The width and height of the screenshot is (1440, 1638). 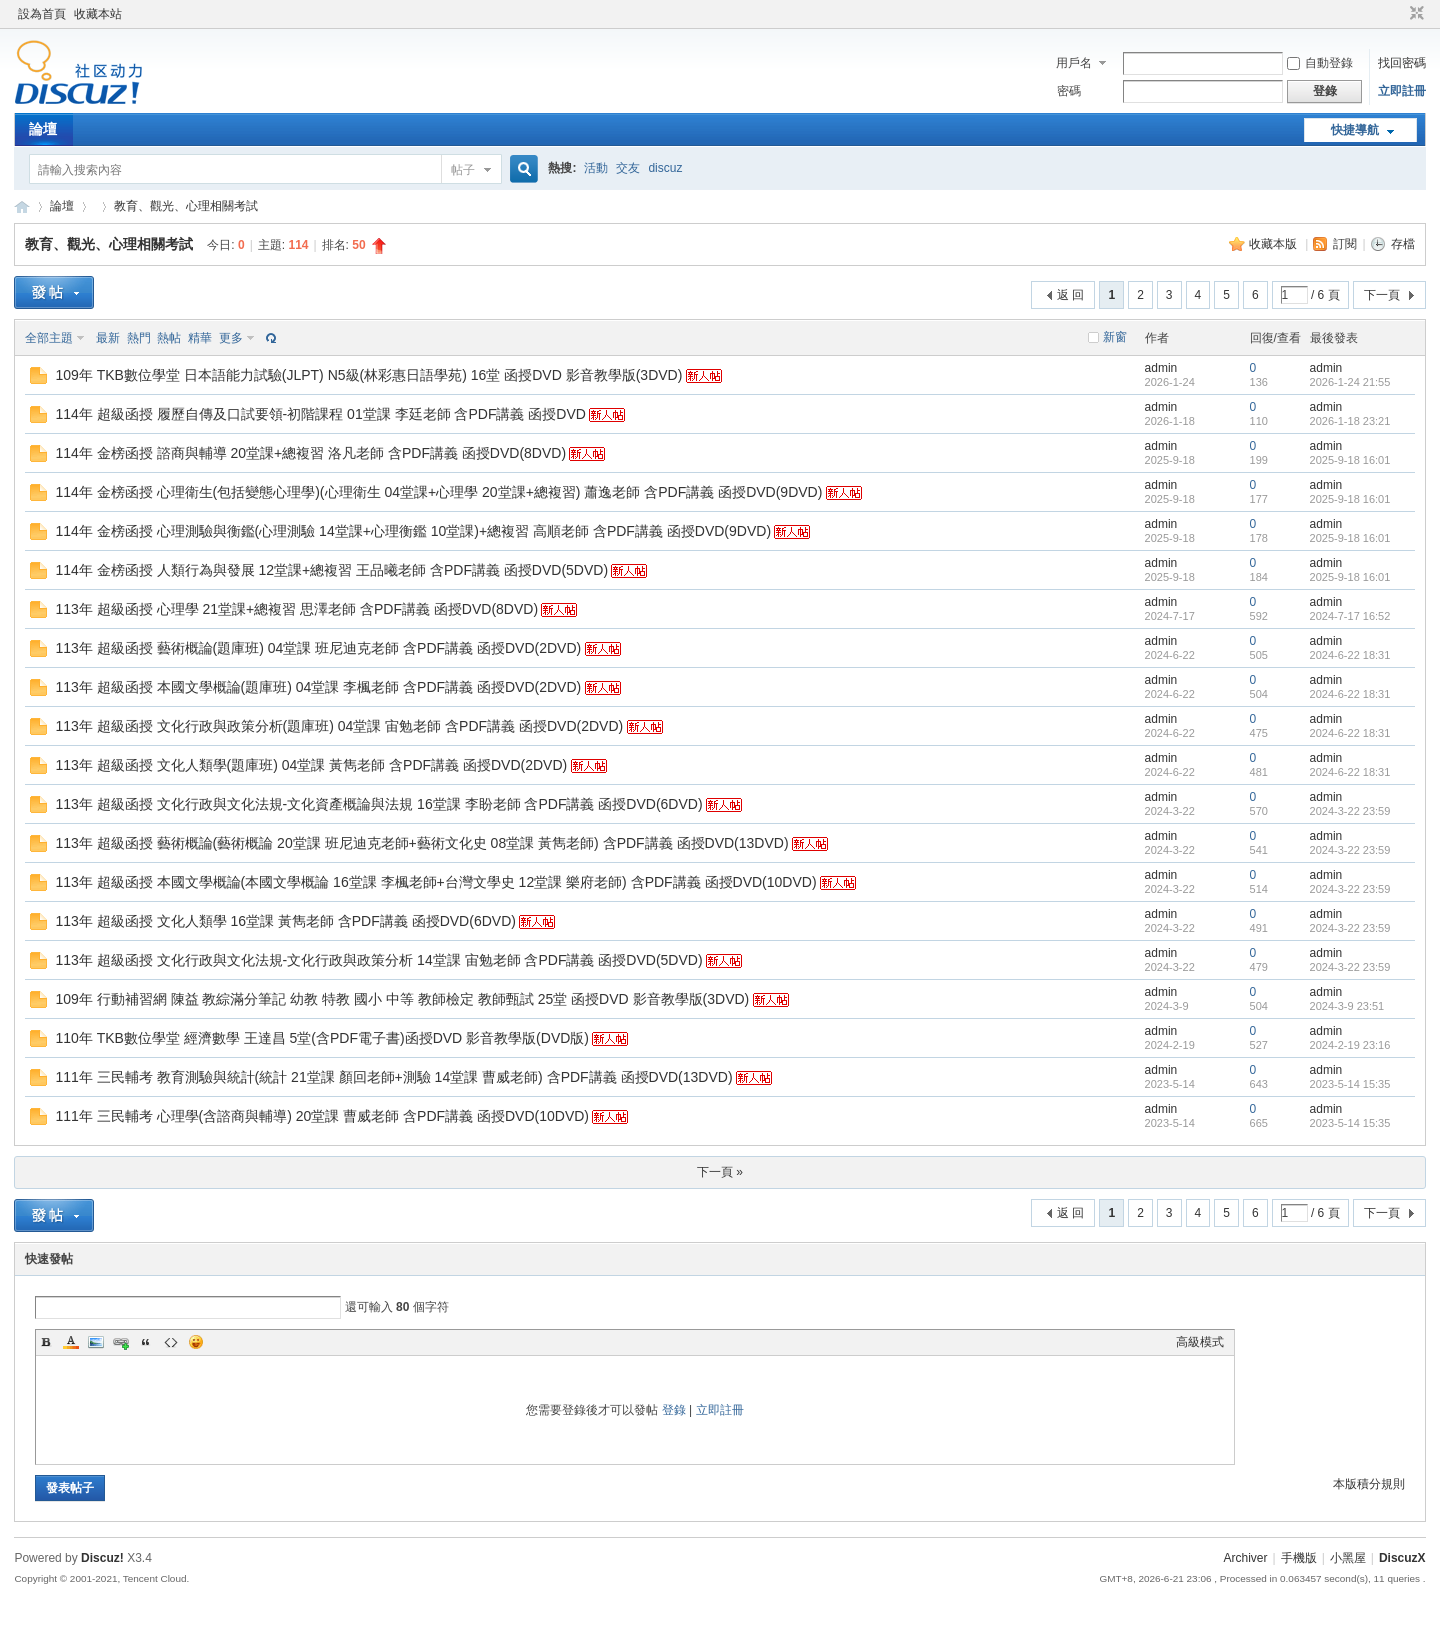 I want to click on DiscuzX, so click(x=1402, y=1558).